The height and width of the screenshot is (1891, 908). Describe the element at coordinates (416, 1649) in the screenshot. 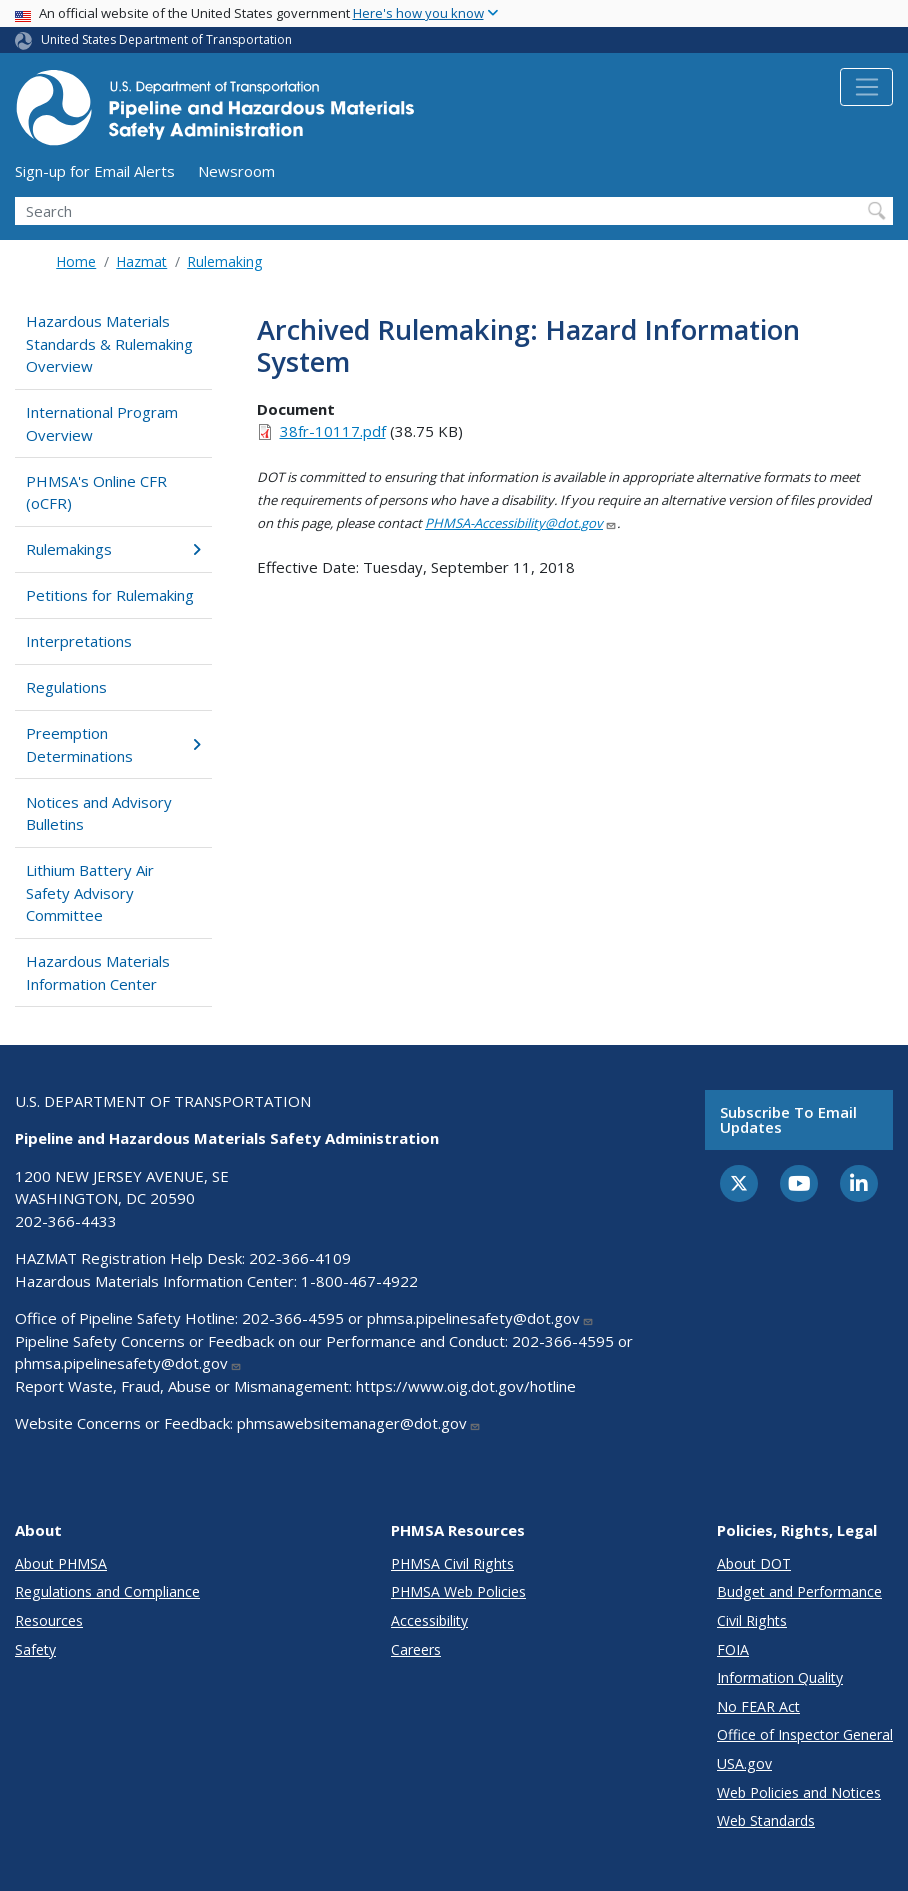

I see `Careers` at that location.